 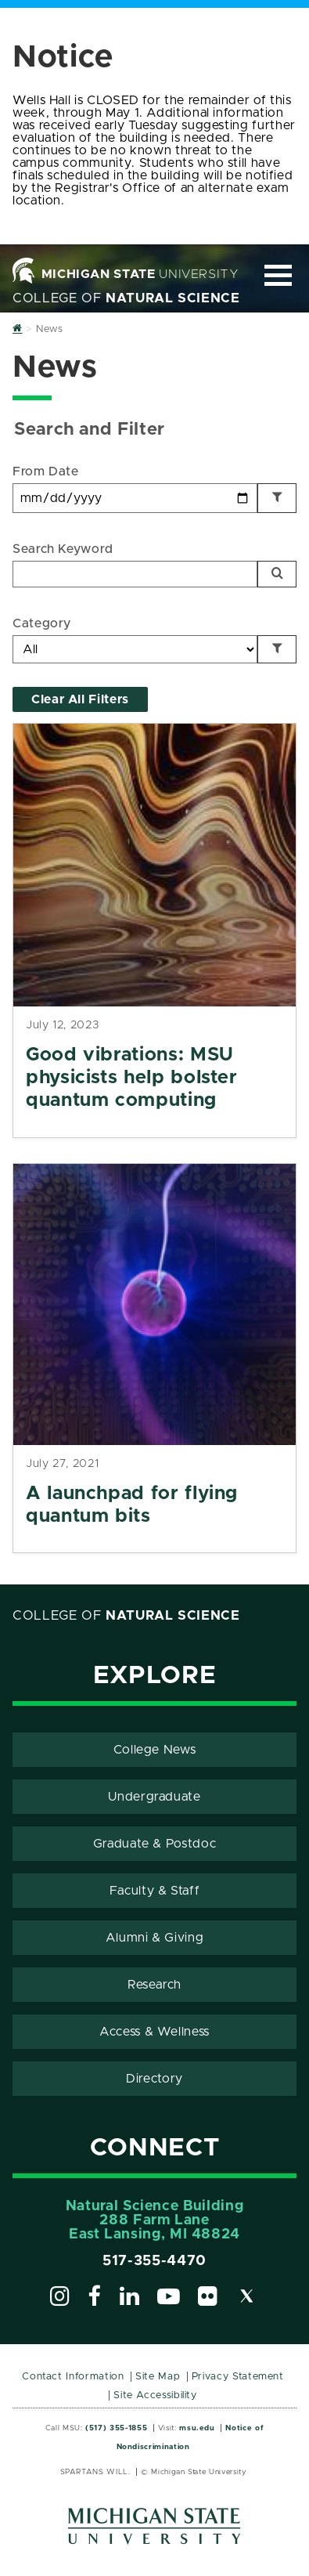 I want to click on From Date, so click(x=46, y=471).